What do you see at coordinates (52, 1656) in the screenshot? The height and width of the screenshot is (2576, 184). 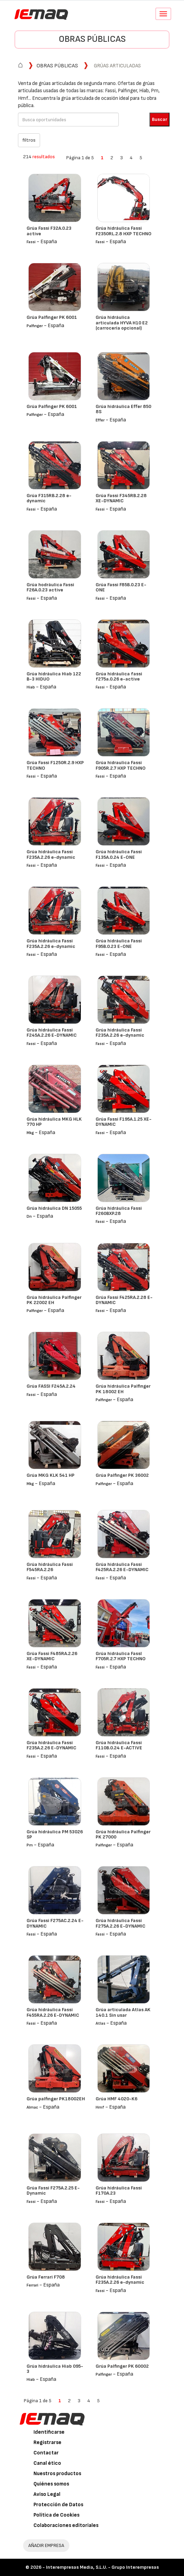 I see `Grúa Fassi F485RA.2.26 XE-DYNAMIC` at bounding box center [52, 1656].